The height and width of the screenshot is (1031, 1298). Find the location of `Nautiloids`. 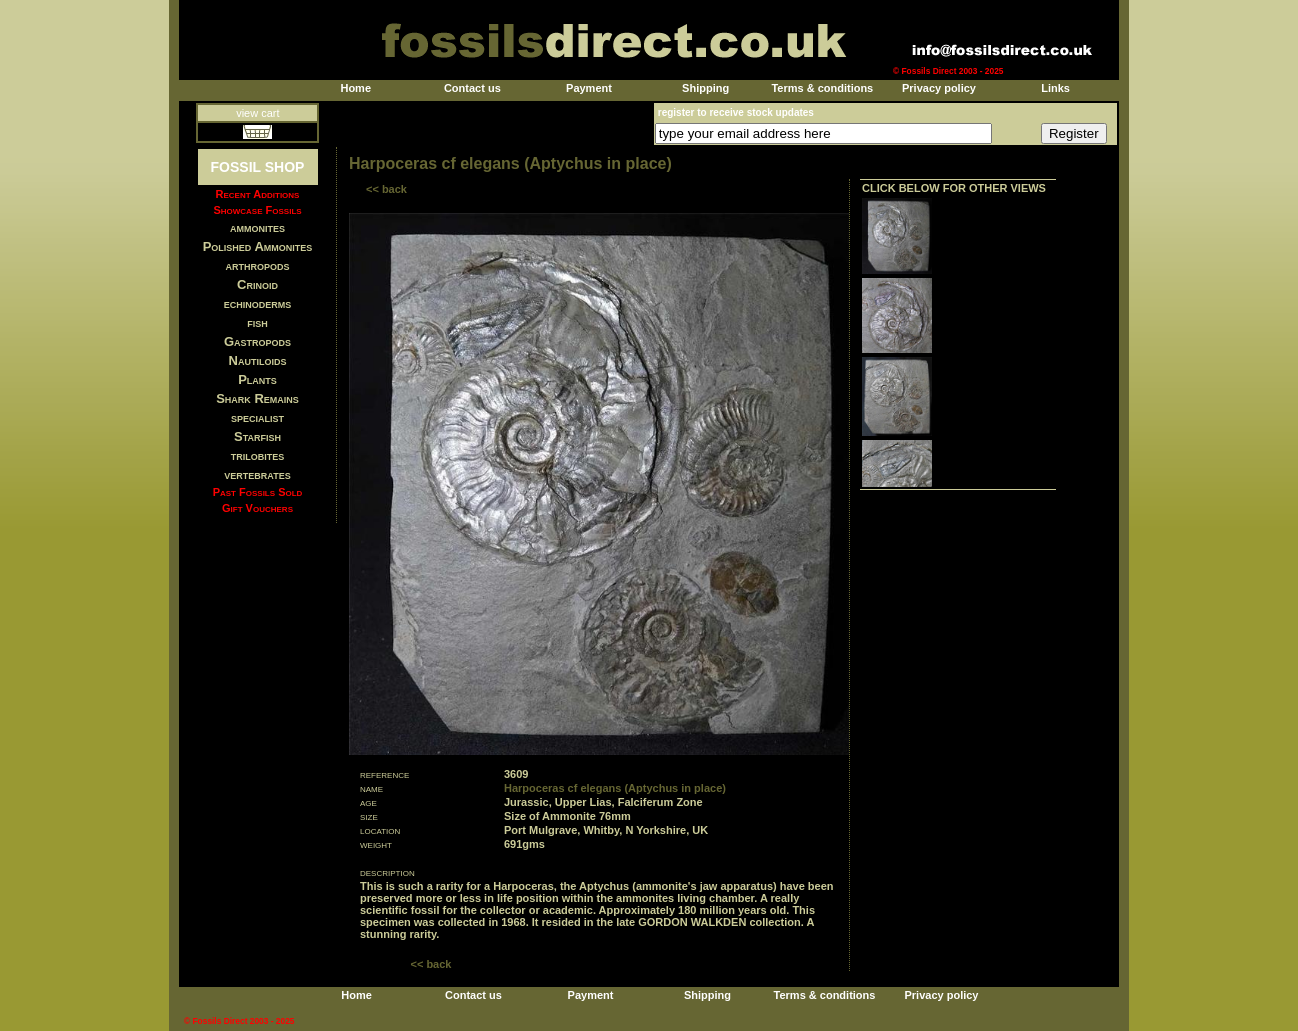

Nautiloids is located at coordinates (258, 360).